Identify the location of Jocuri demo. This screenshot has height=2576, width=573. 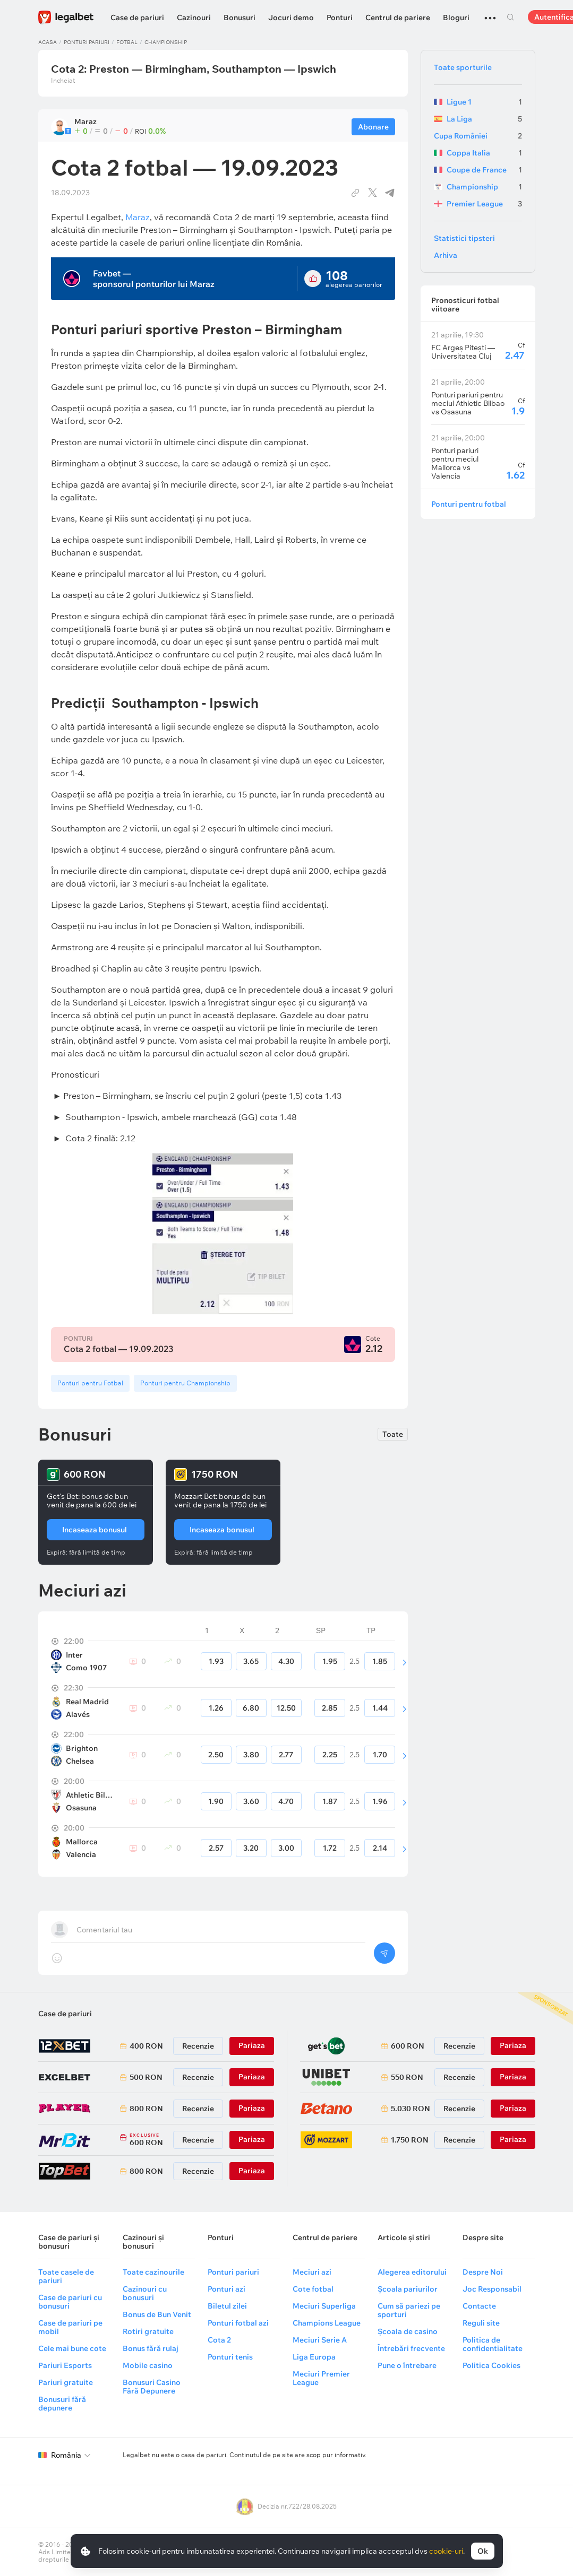
(291, 17).